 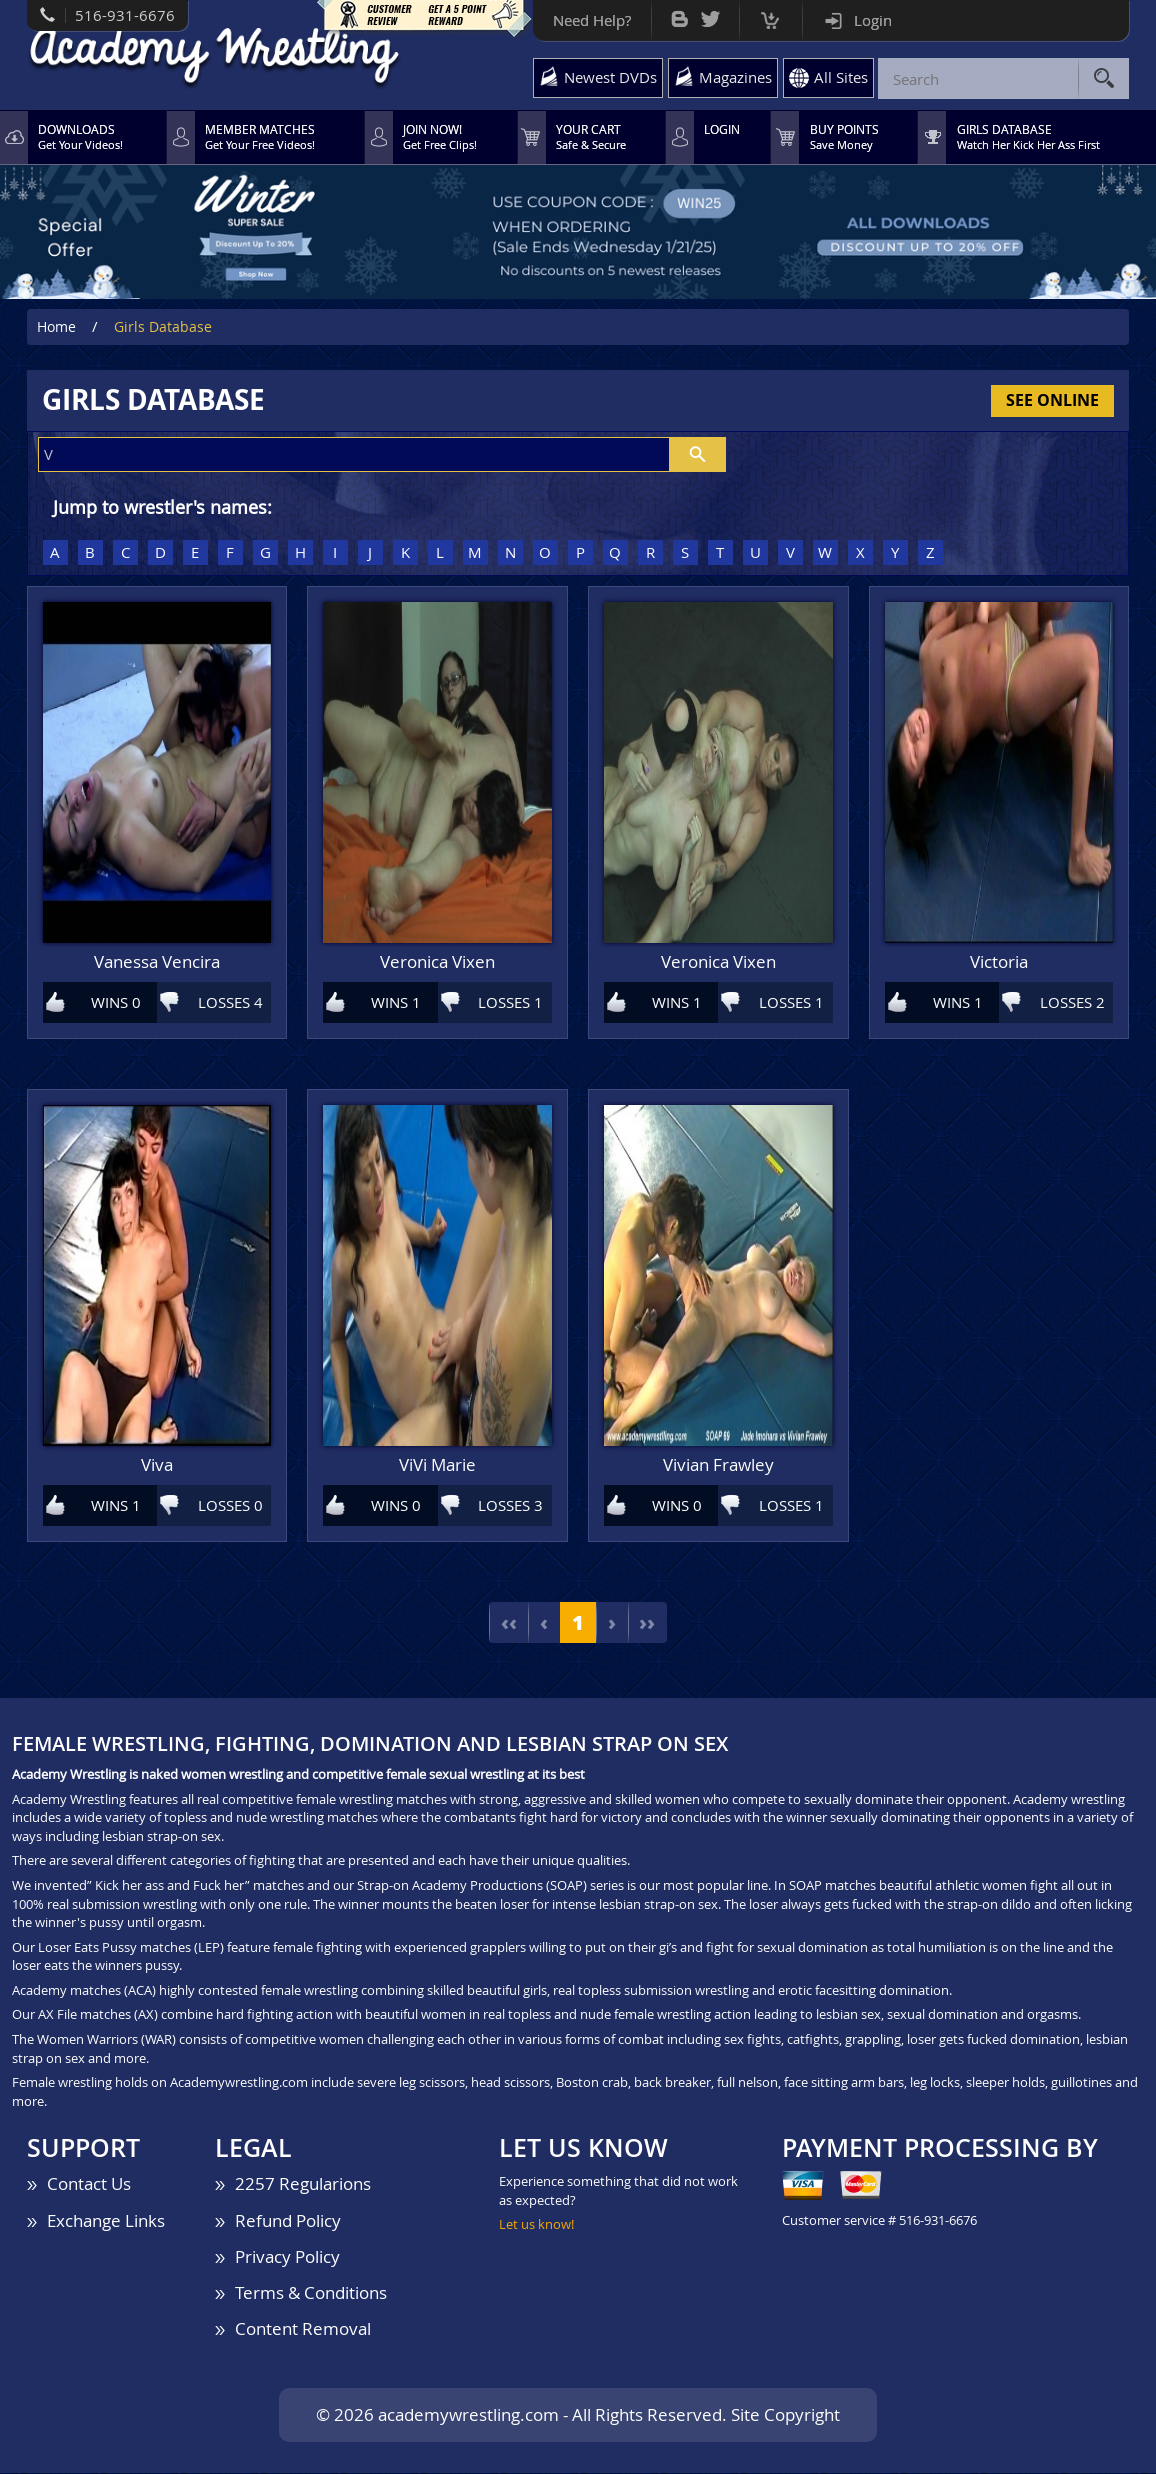 I want to click on 2257 Regularions, so click(x=303, y=2184).